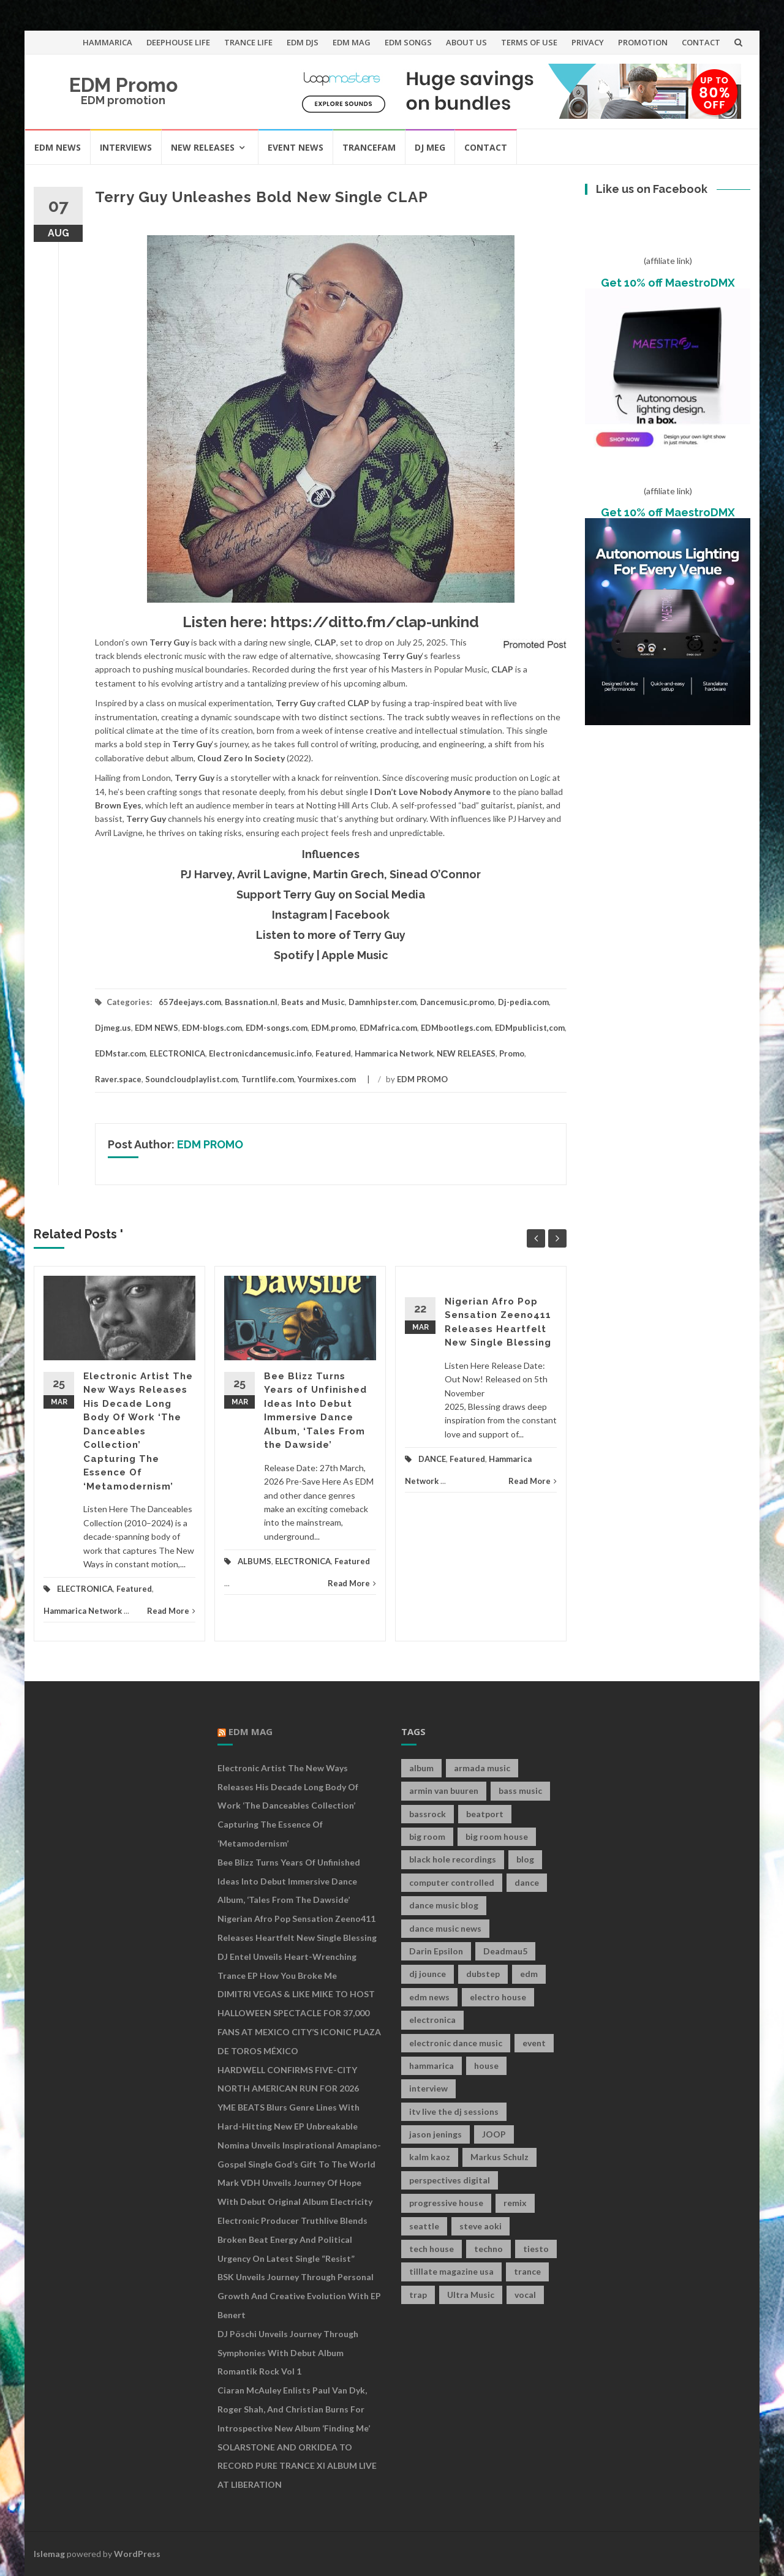 This screenshot has height=2576, width=784. What do you see at coordinates (299, 914) in the screenshot?
I see `Instagram` at bounding box center [299, 914].